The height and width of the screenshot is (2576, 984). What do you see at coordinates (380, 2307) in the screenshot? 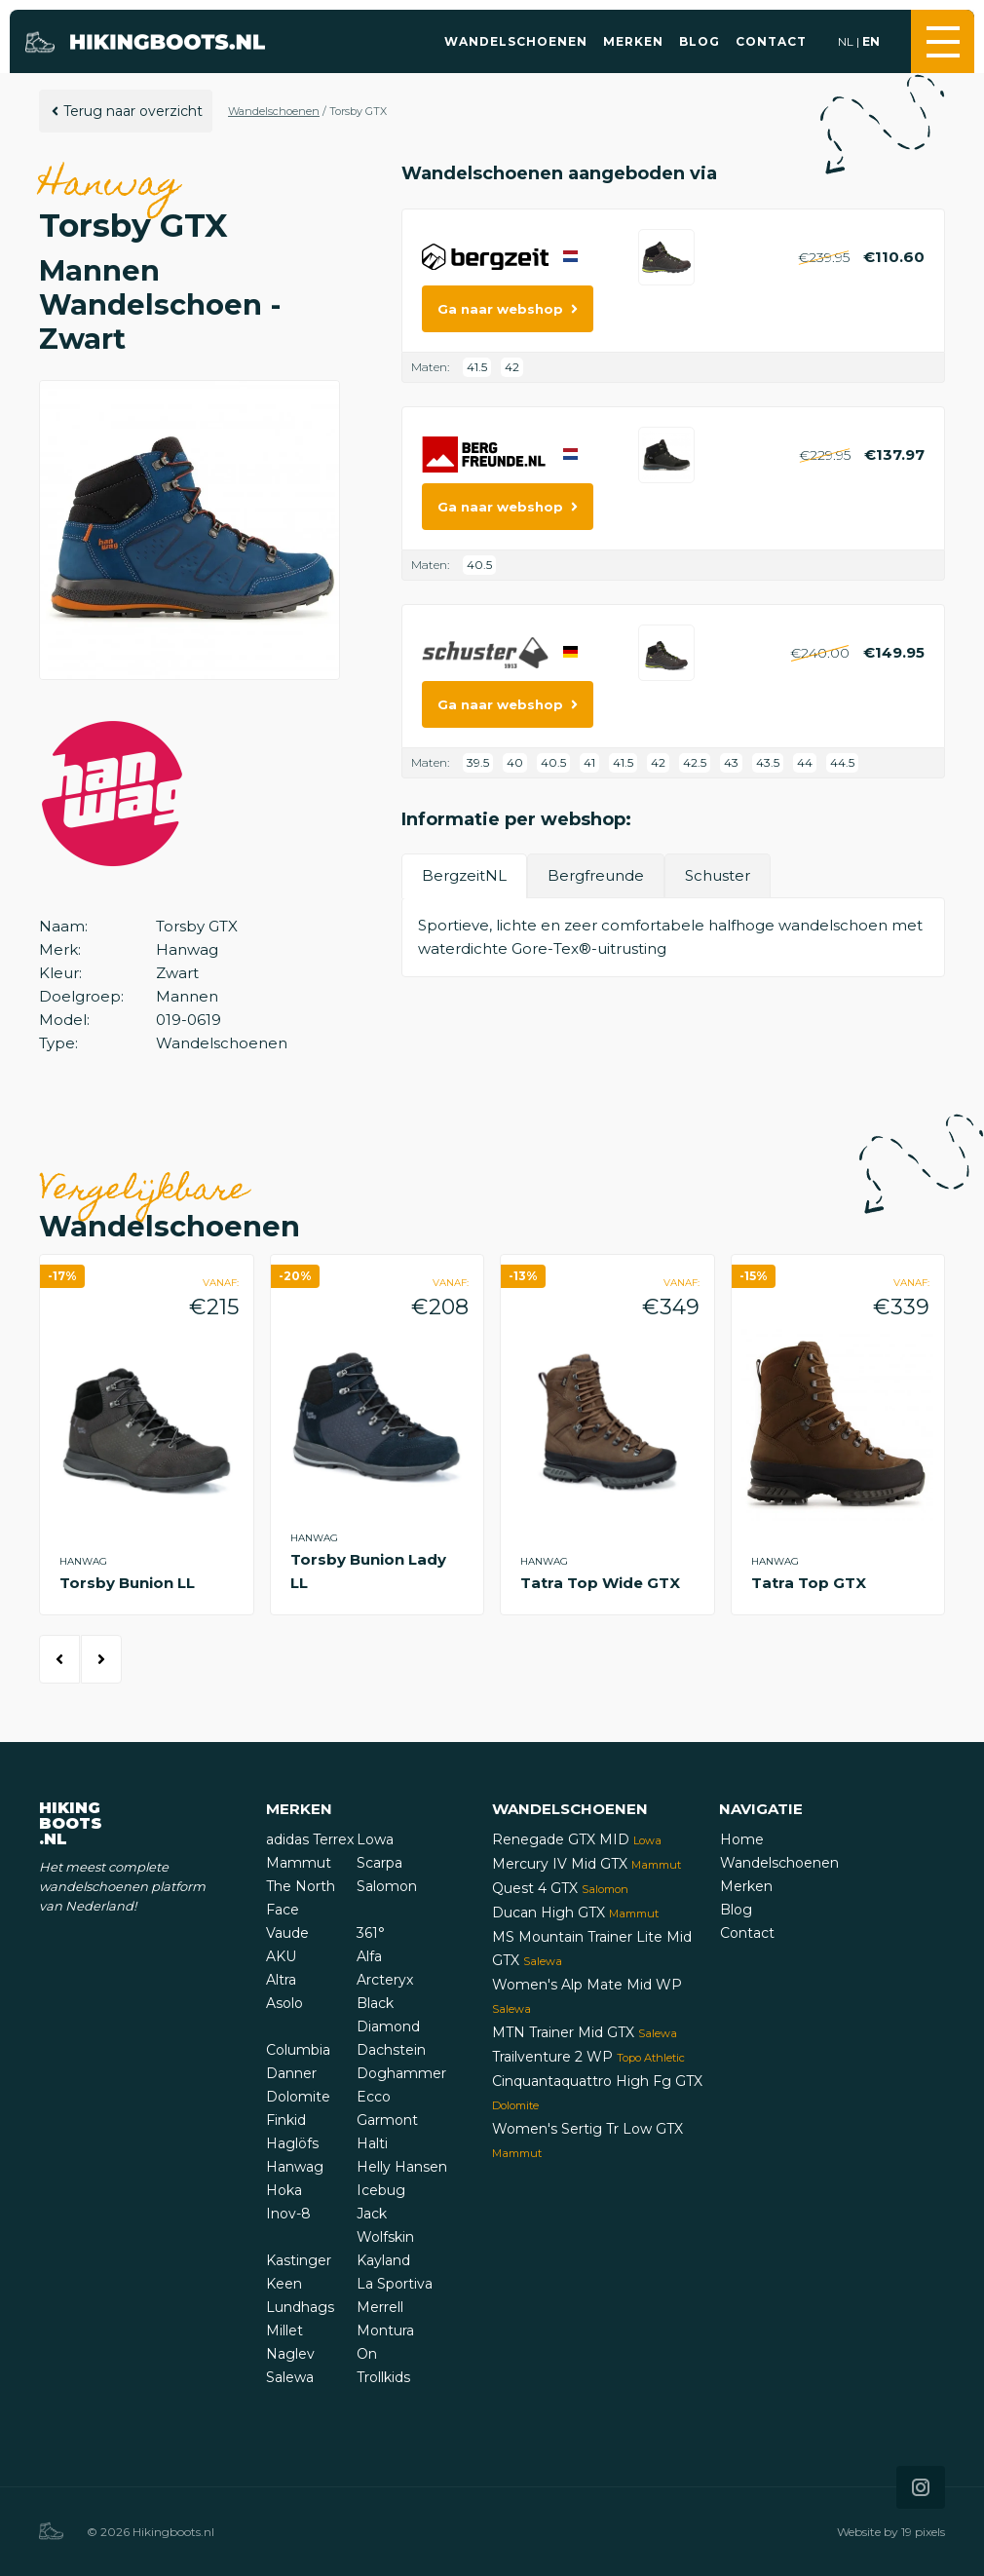
I see `Merrell` at bounding box center [380, 2307].